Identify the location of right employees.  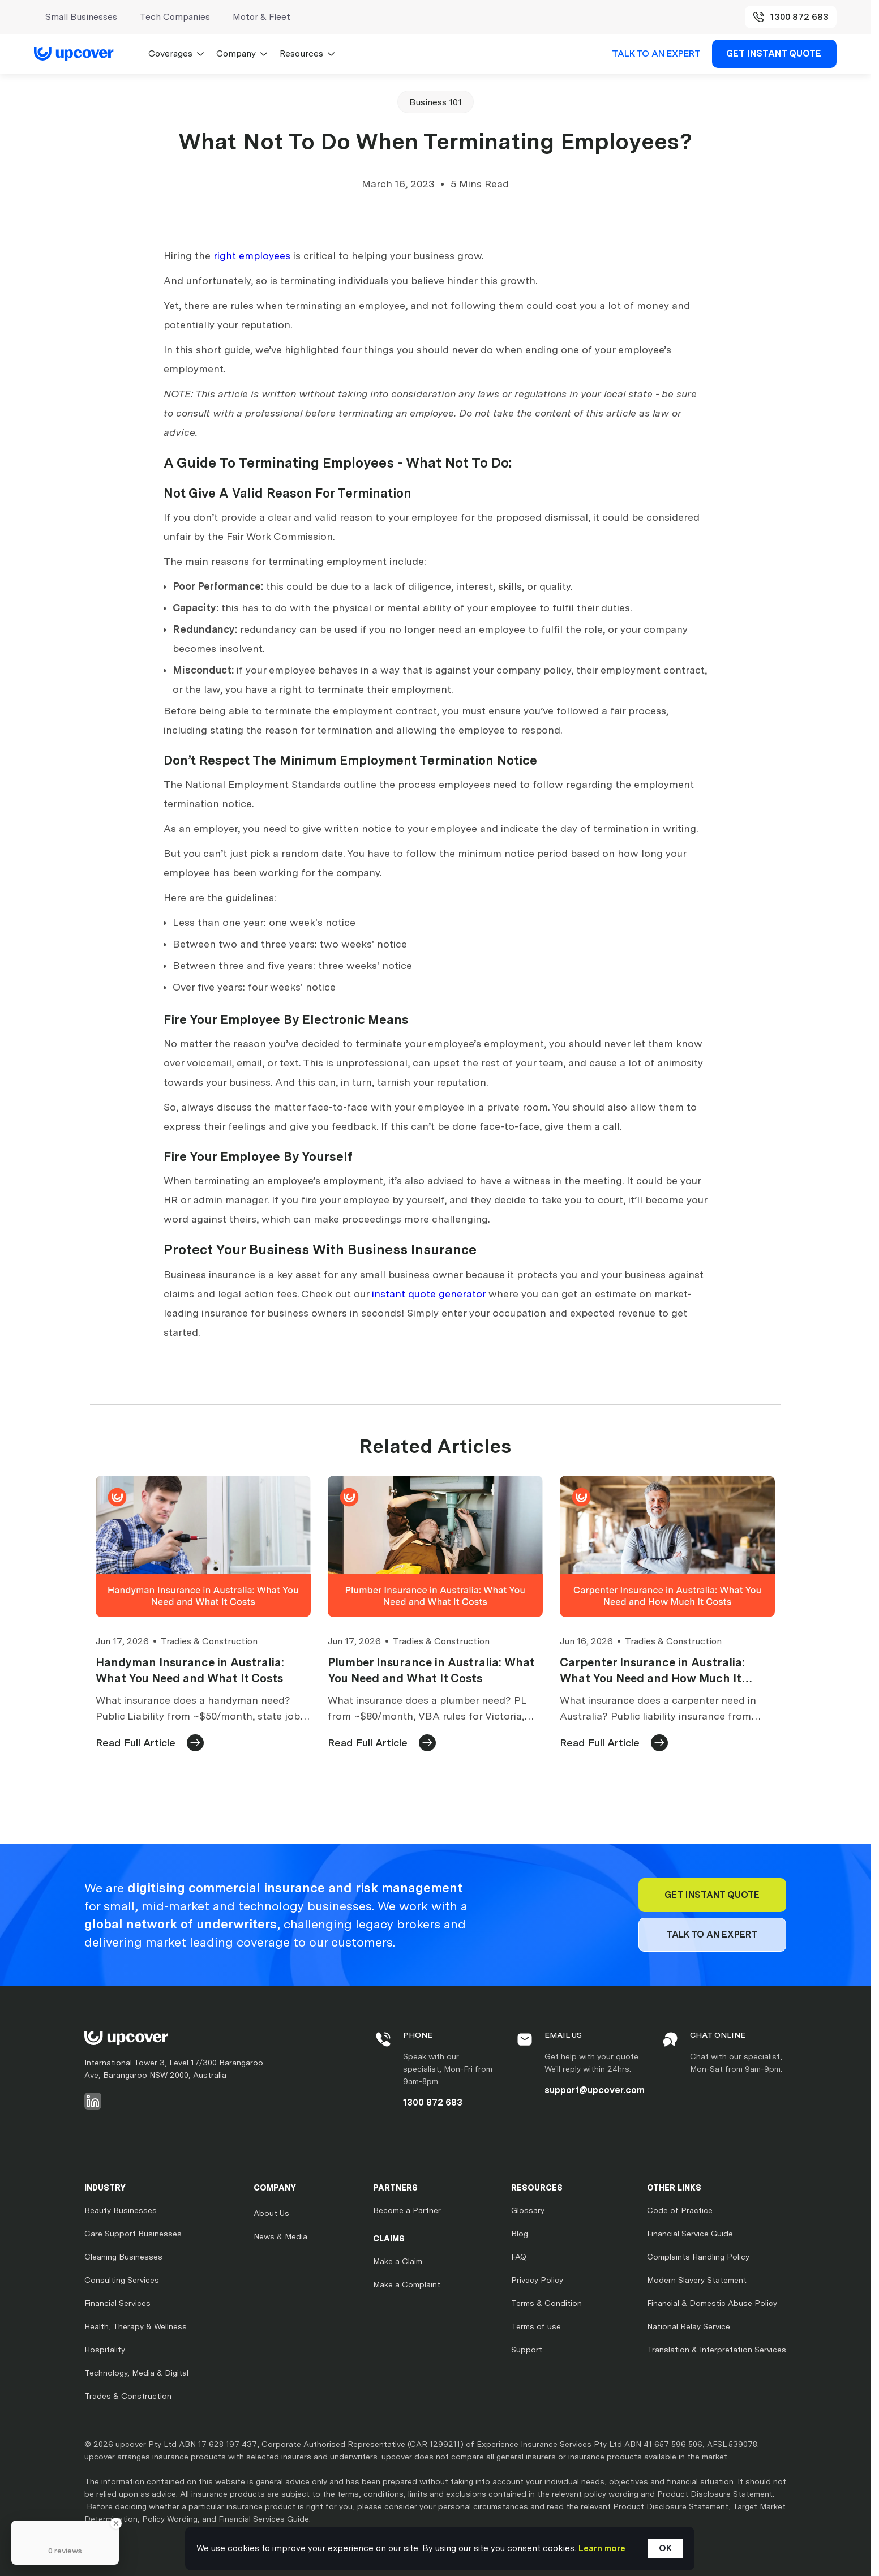
(251, 256).